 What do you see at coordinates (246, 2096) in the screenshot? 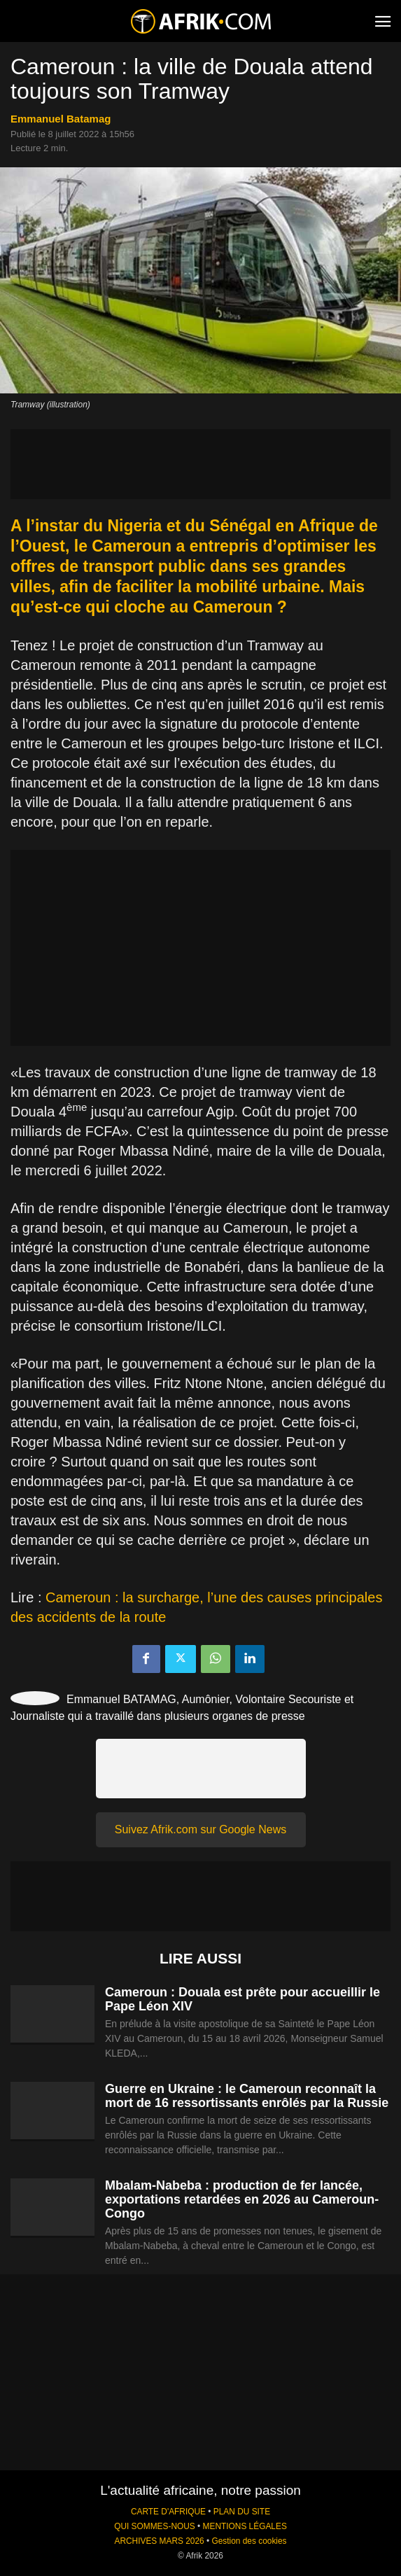
I see `Guerre en Ukraine : le Cameroun reconnaît la mort de 16 ressortissants enrôlés par la Russie` at bounding box center [246, 2096].